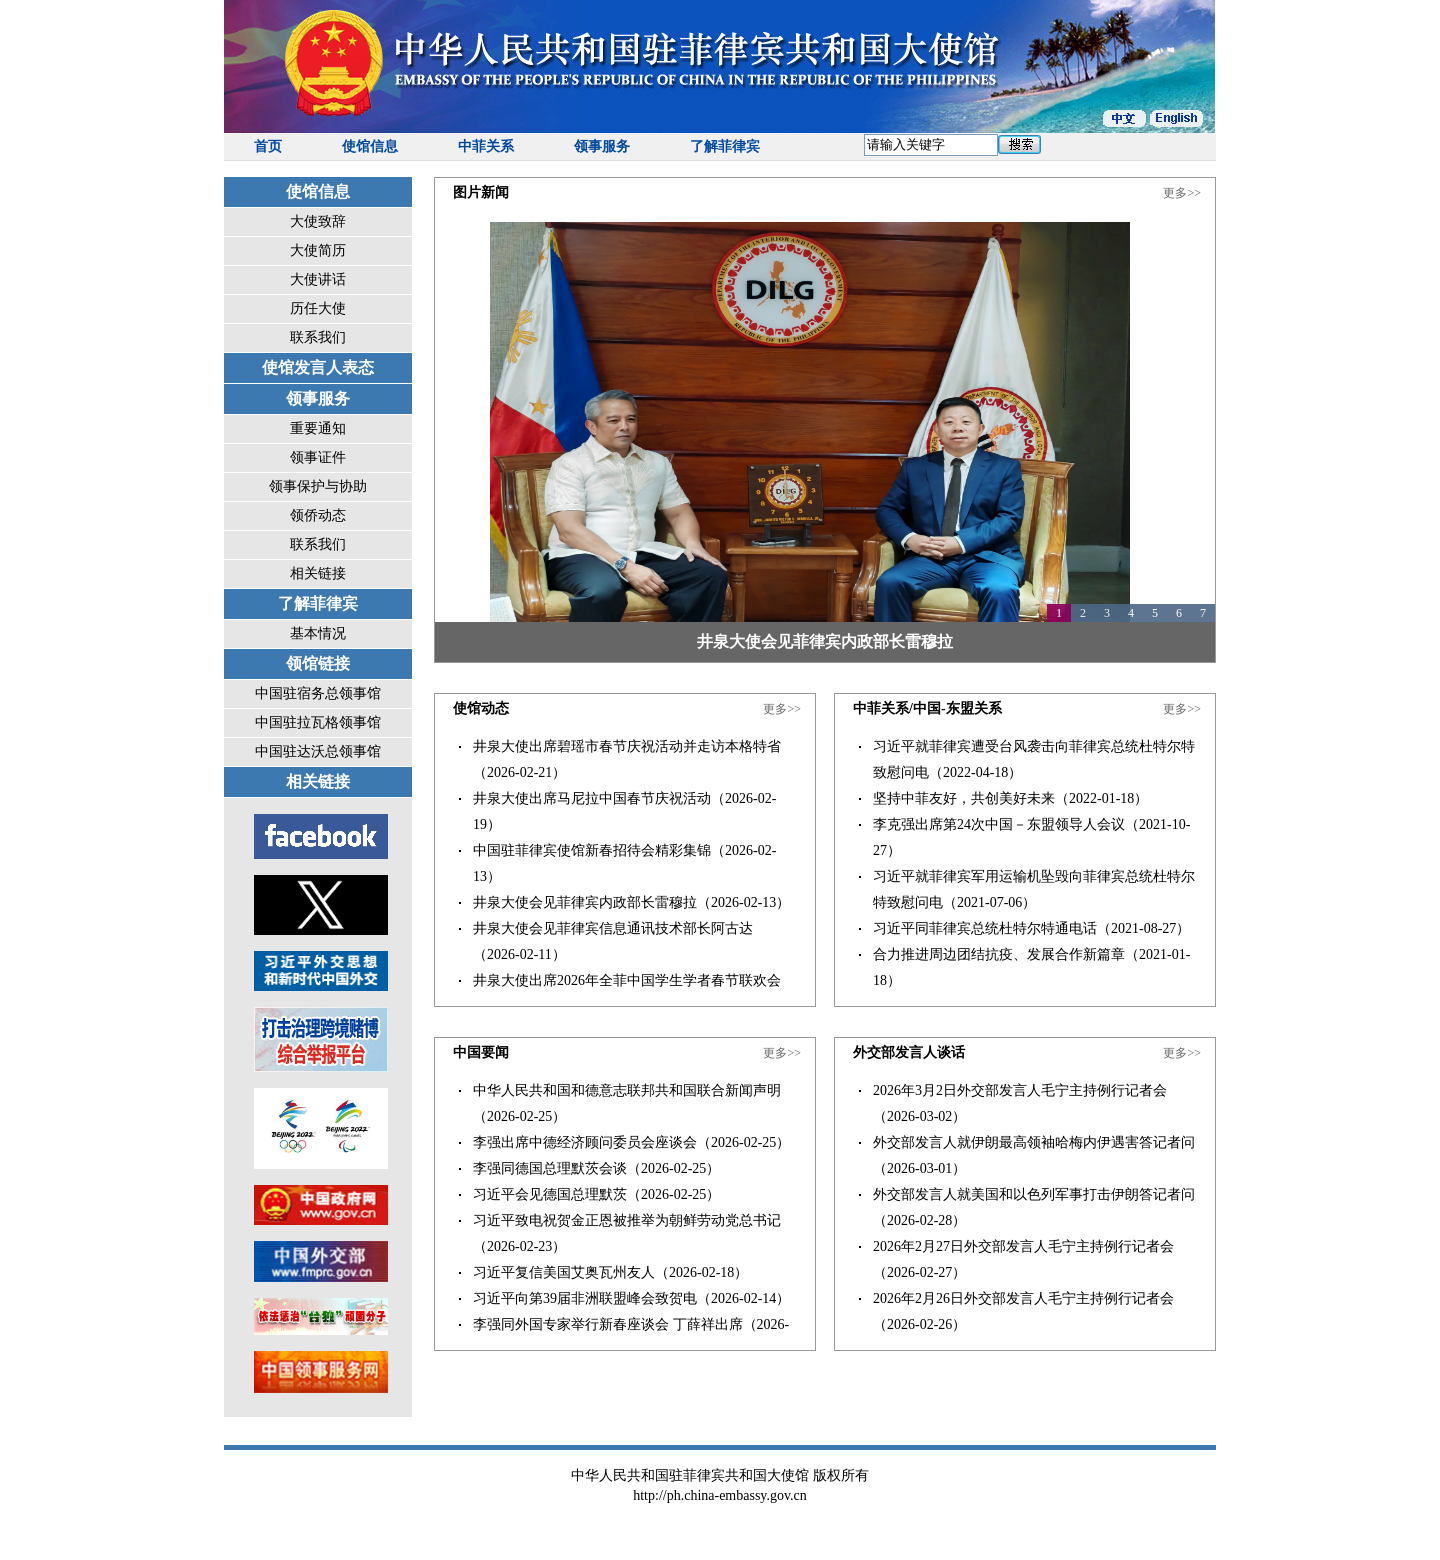  I want to click on 相关链接, so click(318, 573).